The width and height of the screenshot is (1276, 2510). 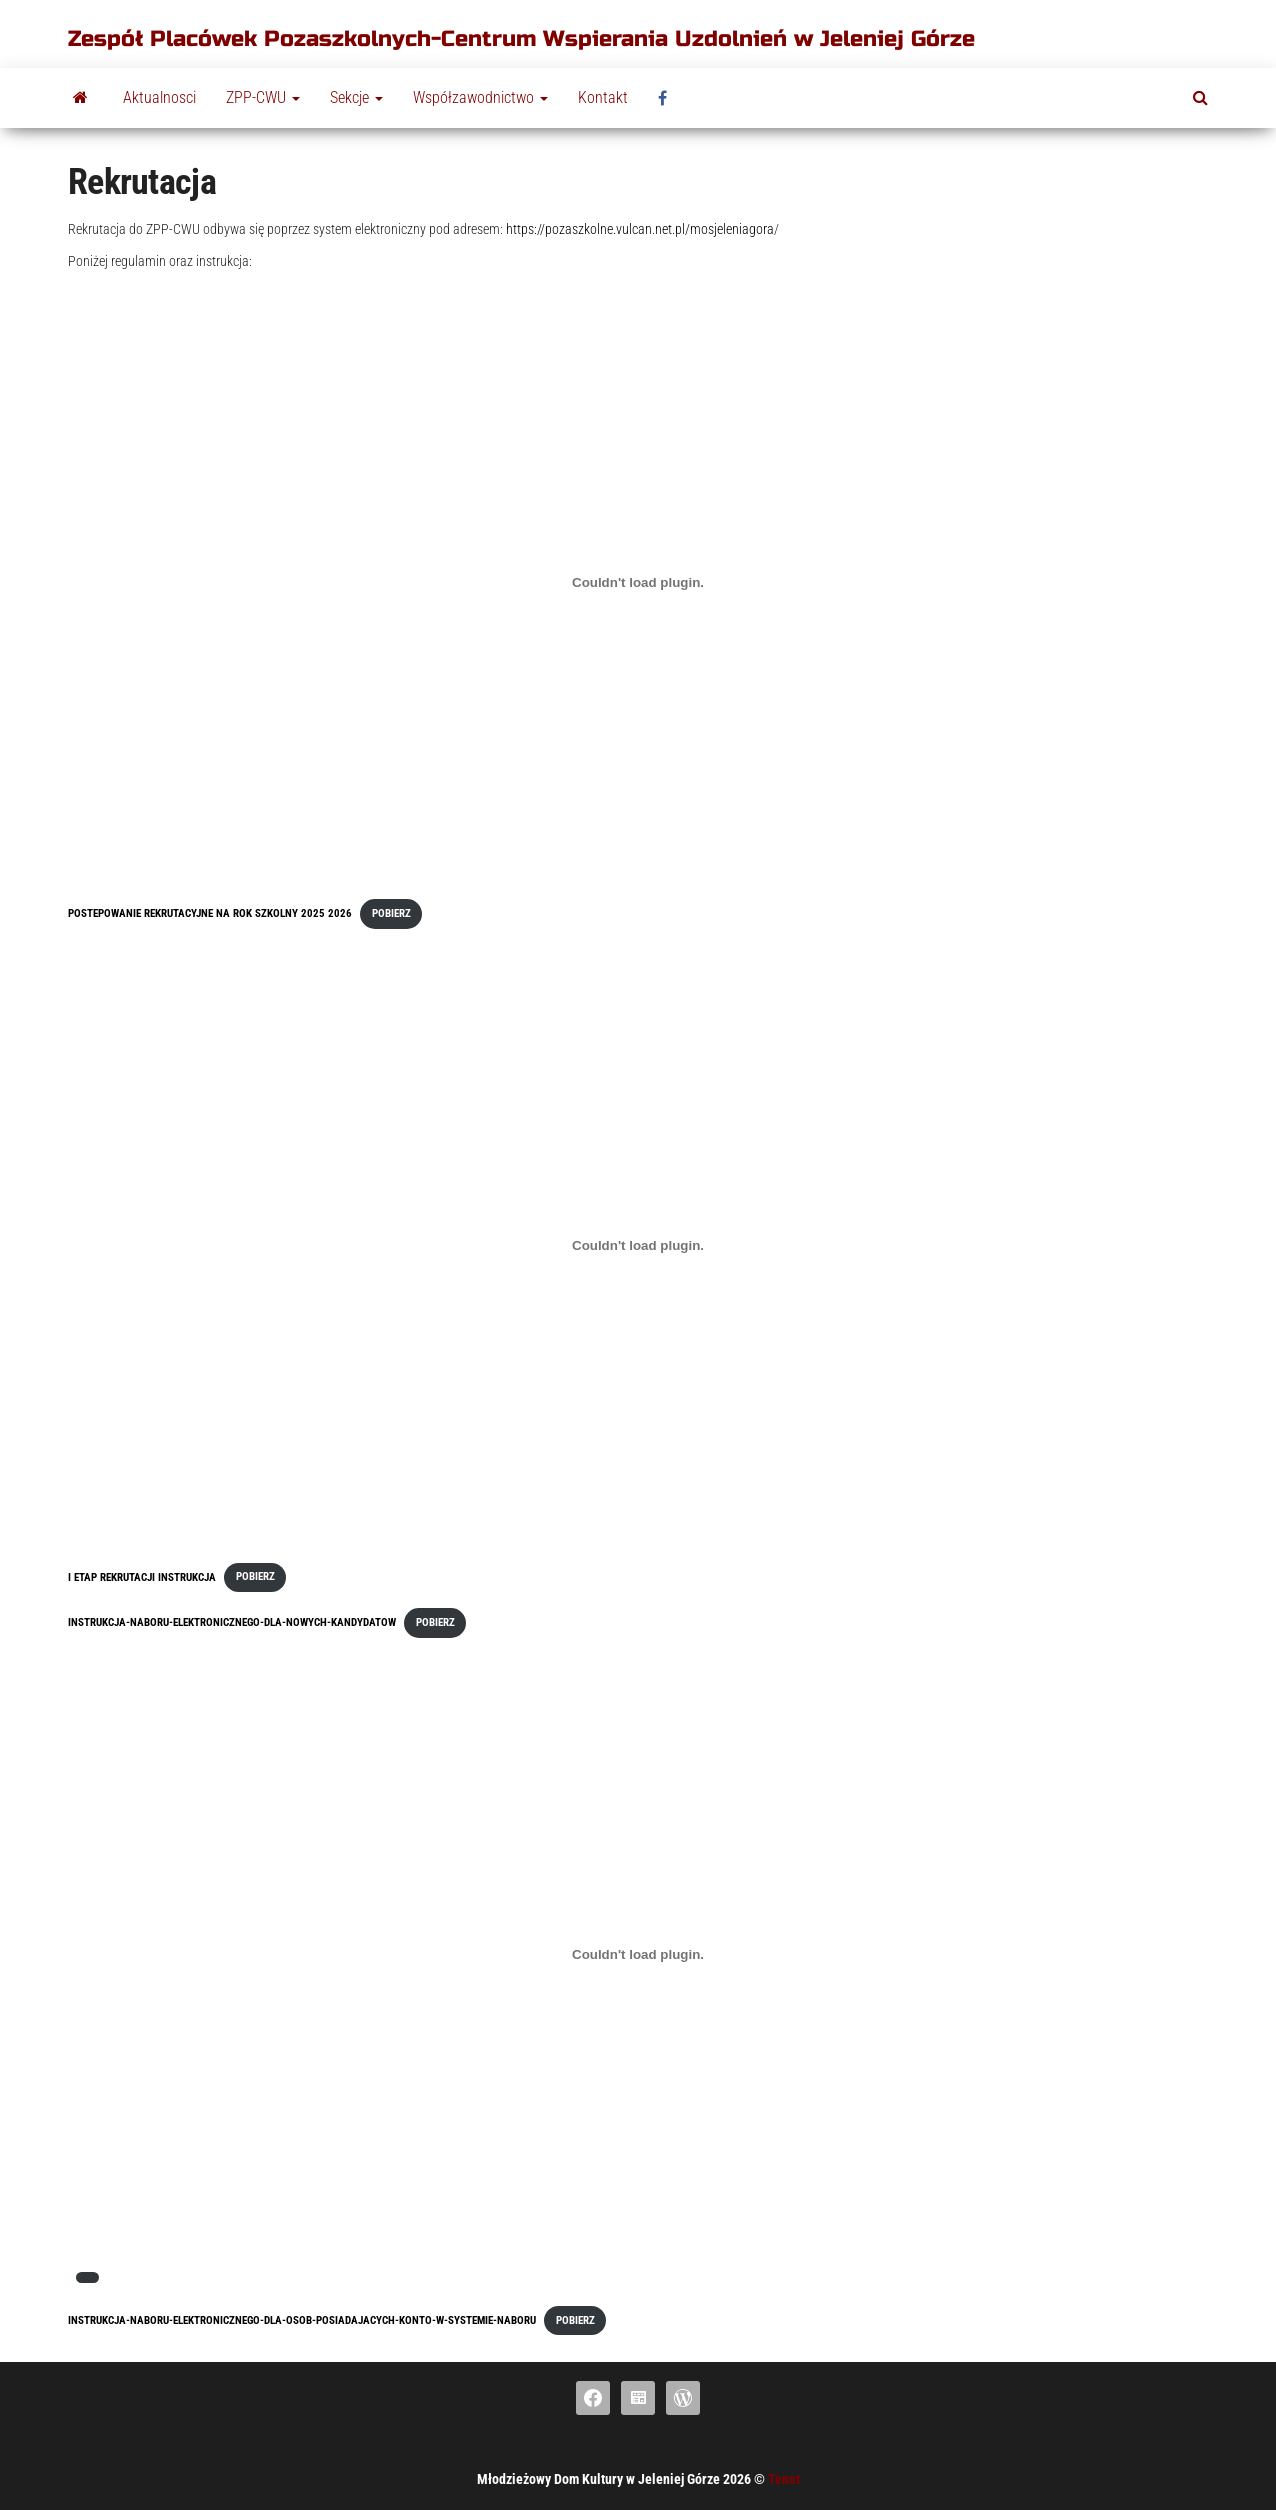 What do you see at coordinates (603, 97) in the screenshot?
I see `Kontakt` at bounding box center [603, 97].